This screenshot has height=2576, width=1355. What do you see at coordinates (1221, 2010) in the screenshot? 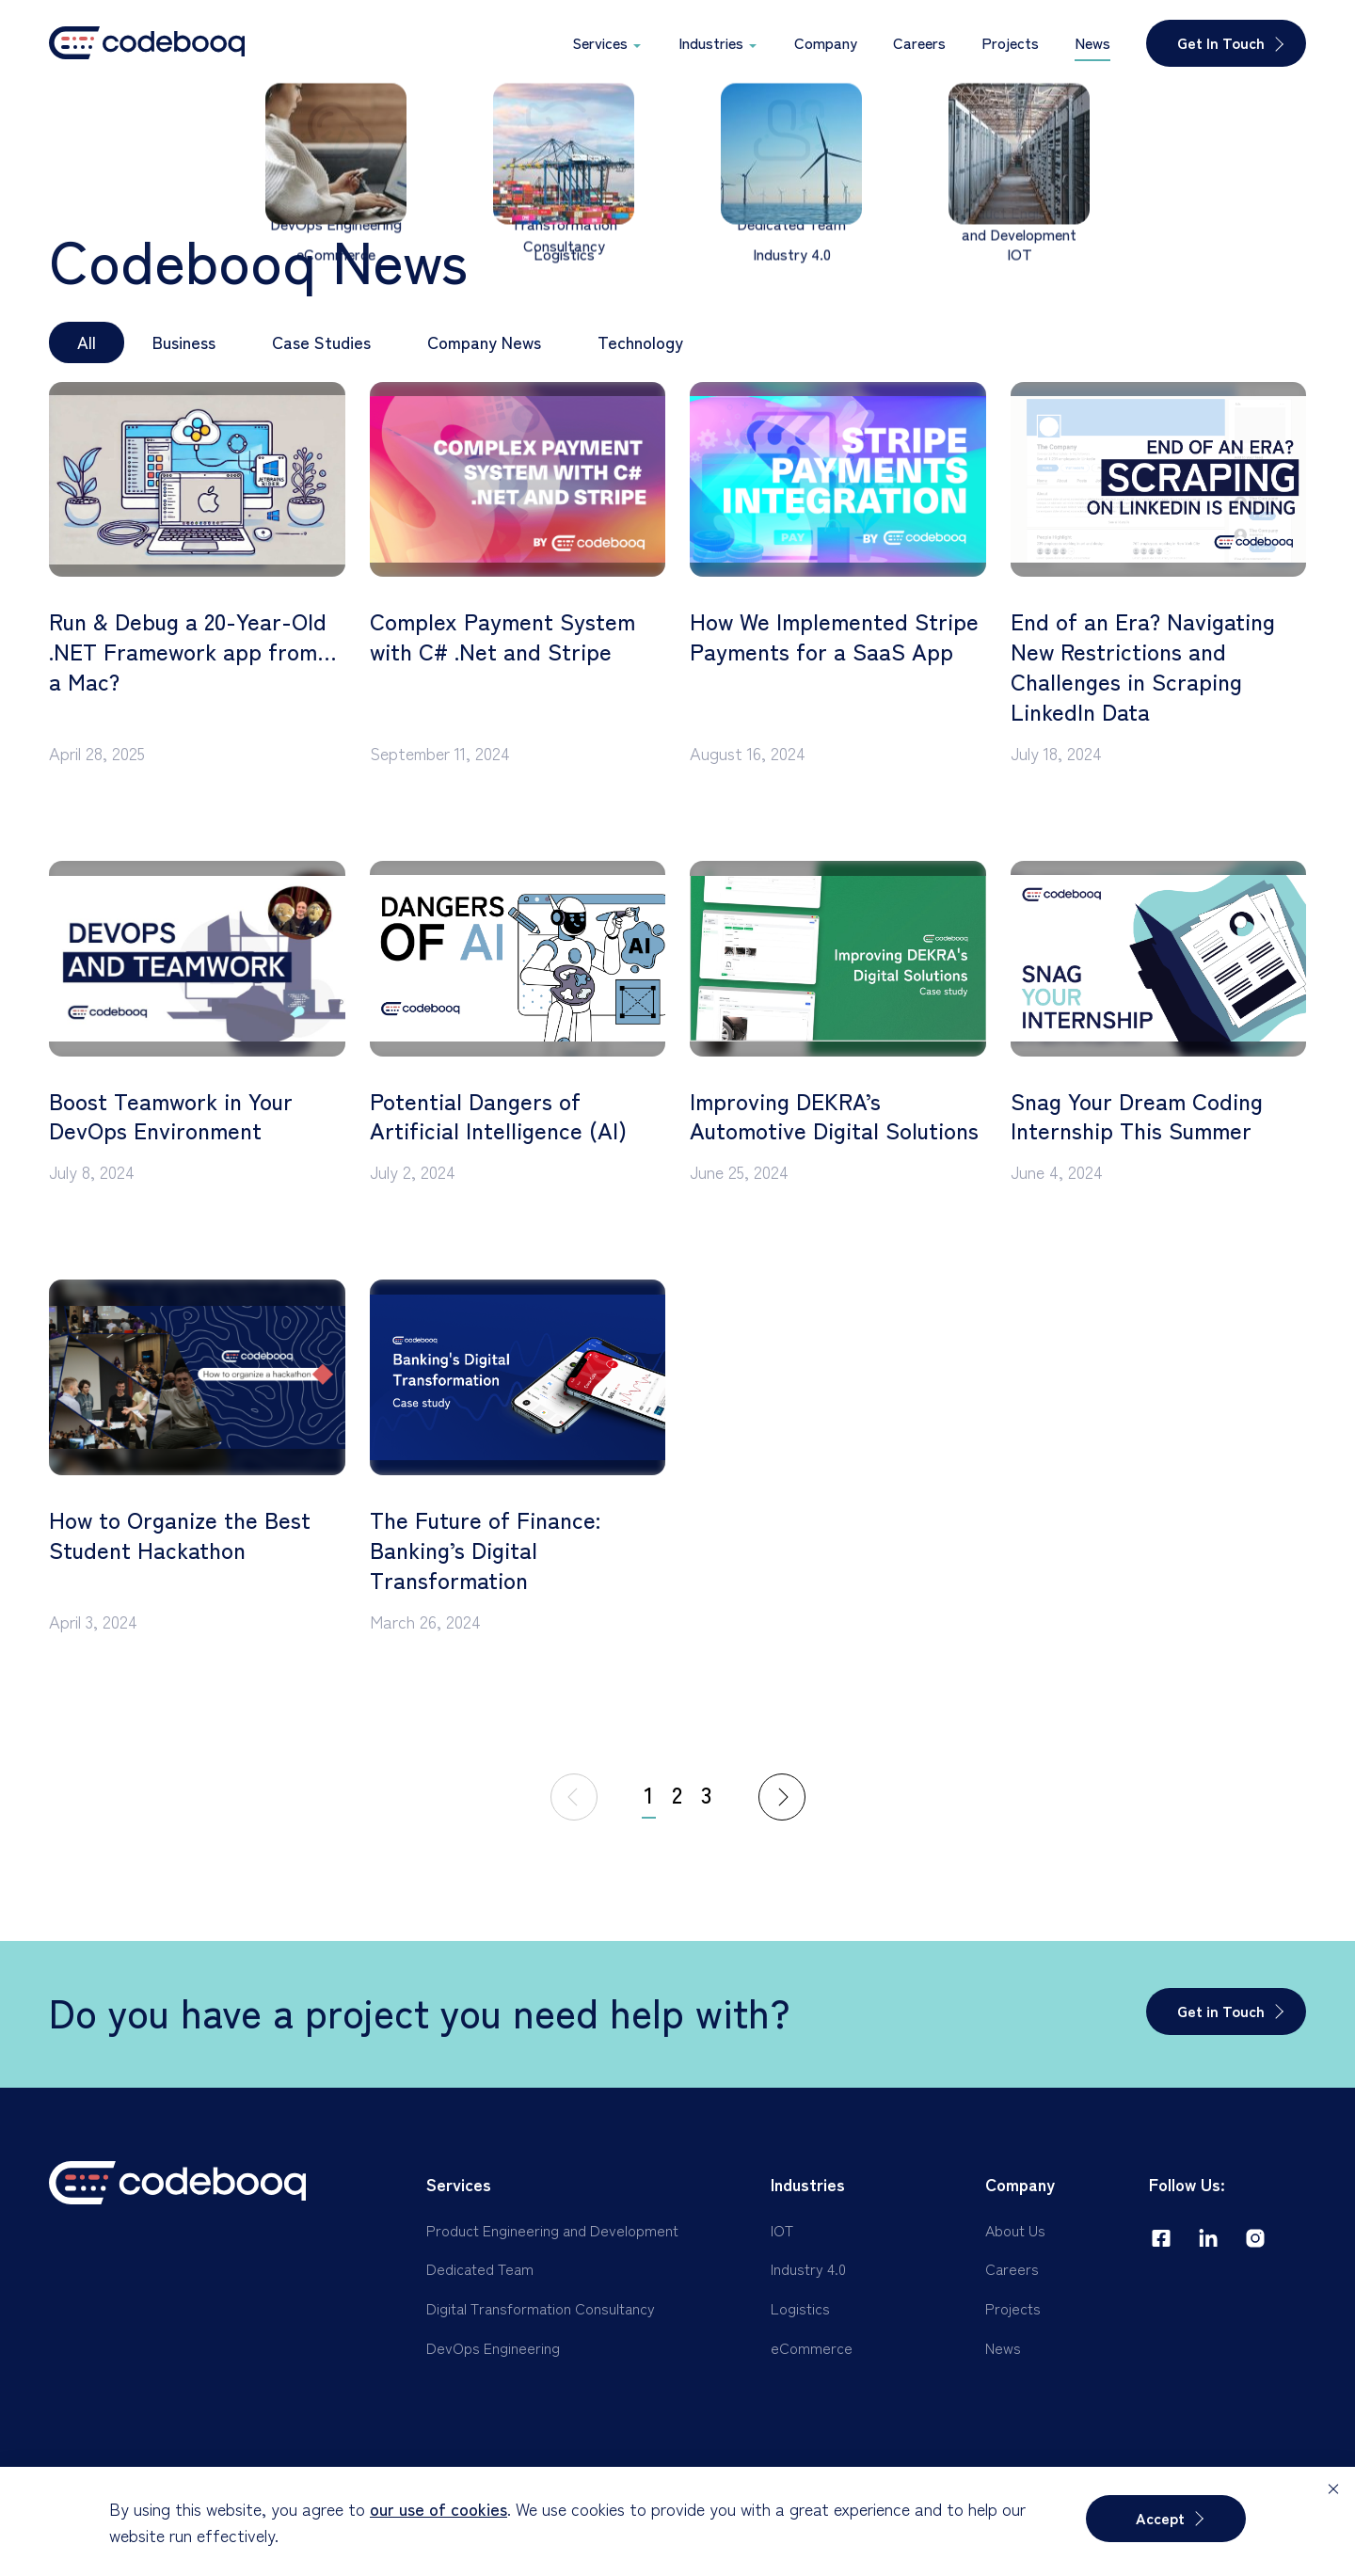
I see `Get in Touch` at bounding box center [1221, 2010].